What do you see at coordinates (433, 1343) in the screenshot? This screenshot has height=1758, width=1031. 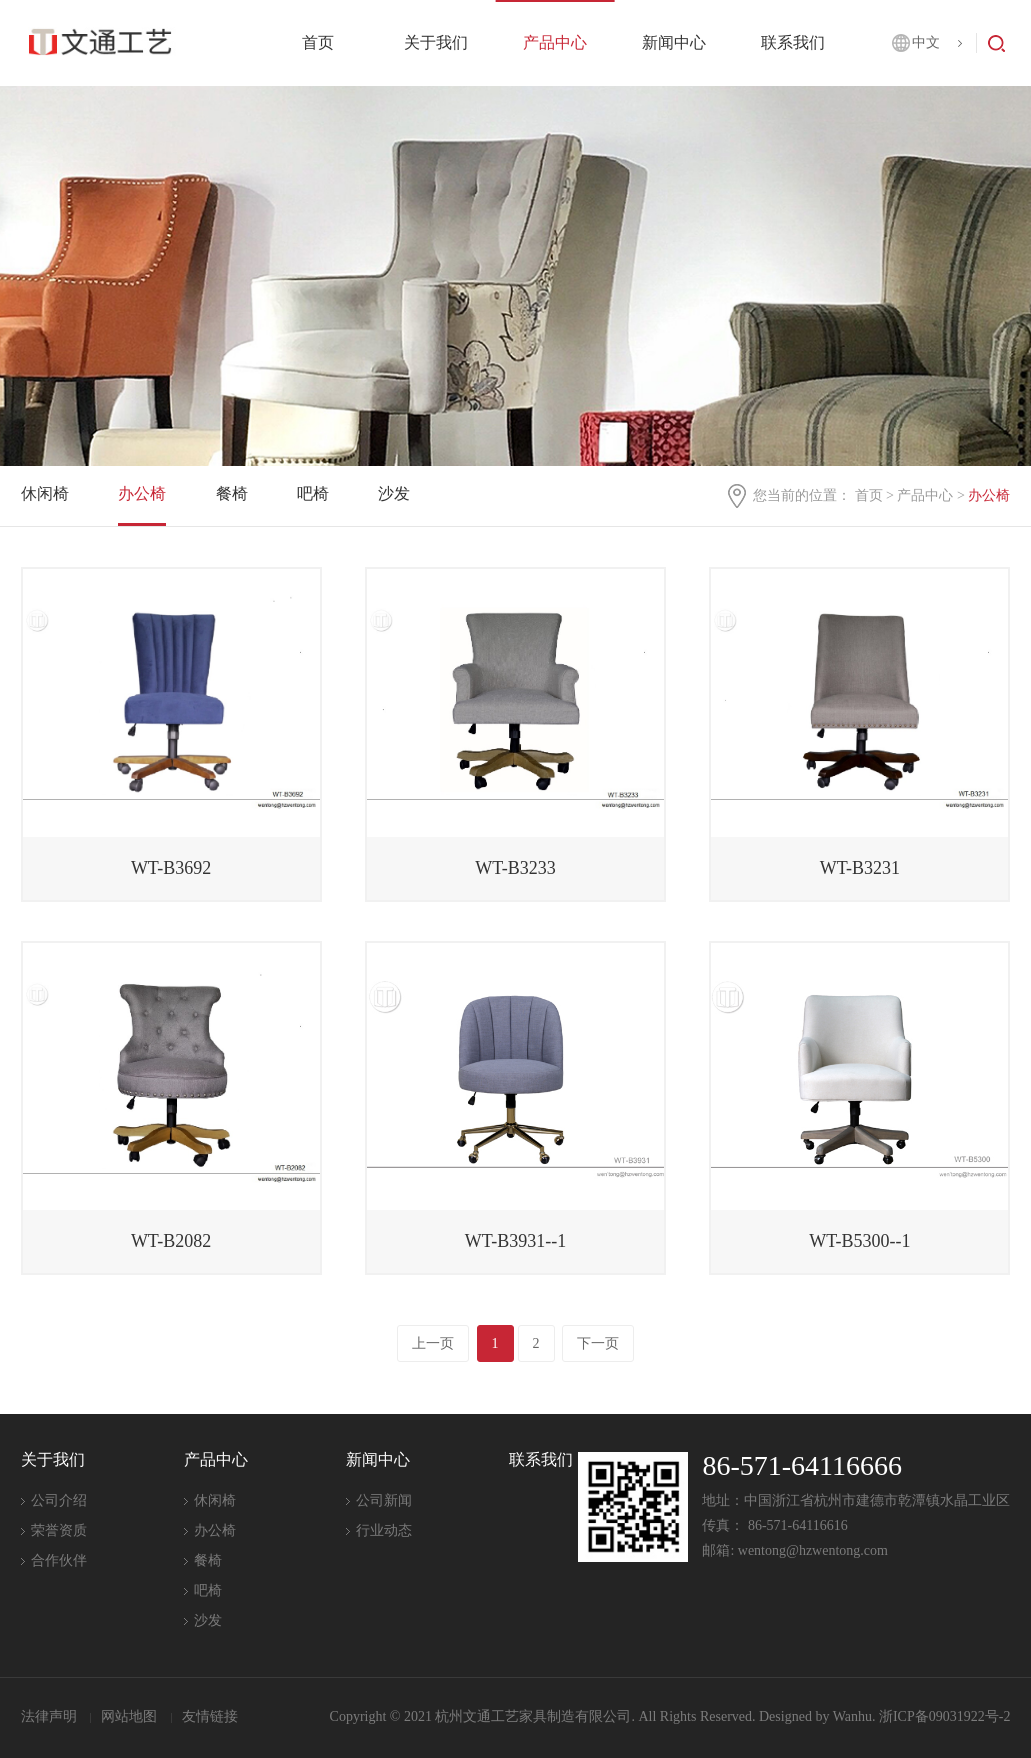 I see `上一页` at bounding box center [433, 1343].